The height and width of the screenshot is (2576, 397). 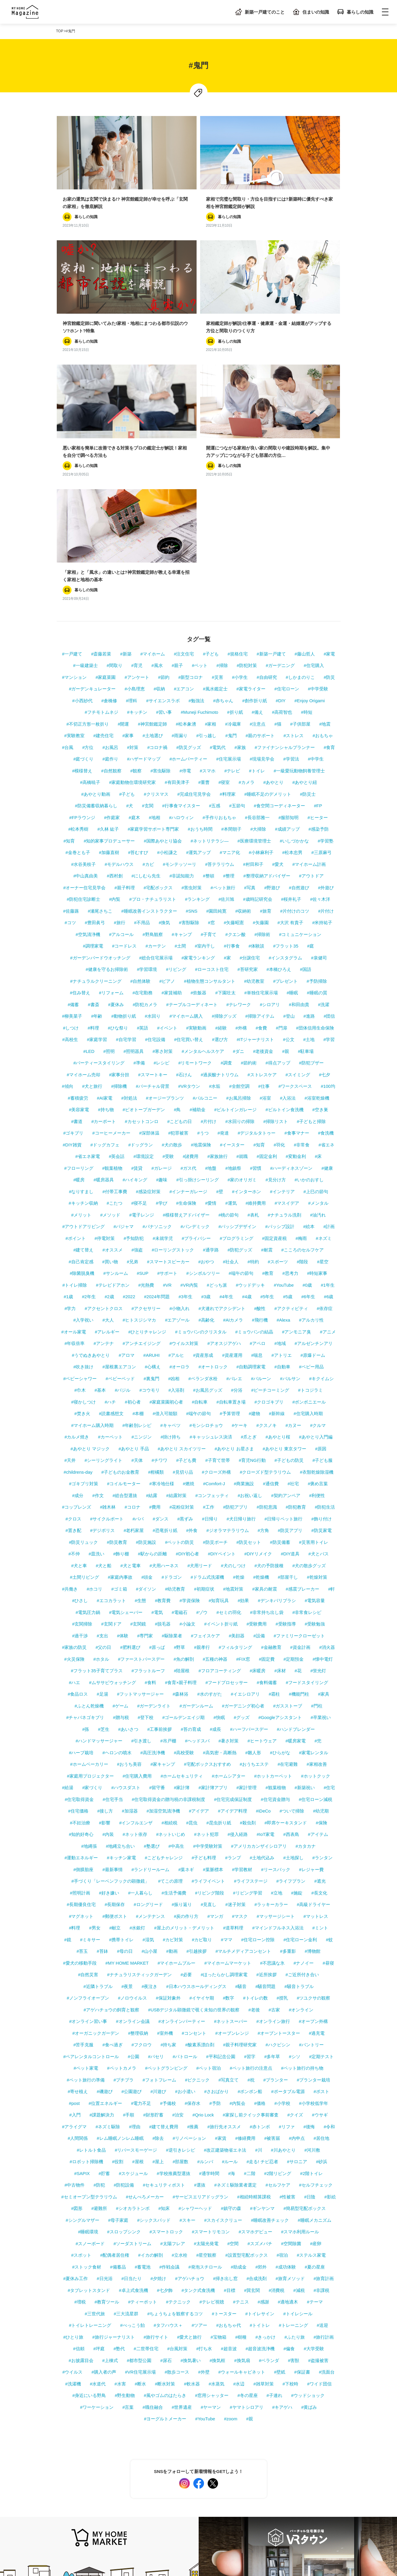 What do you see at coordinates (246, 2073) in the screenshot?
I see `#設置型宅配ボックス` at bounding box center [246, 2073].